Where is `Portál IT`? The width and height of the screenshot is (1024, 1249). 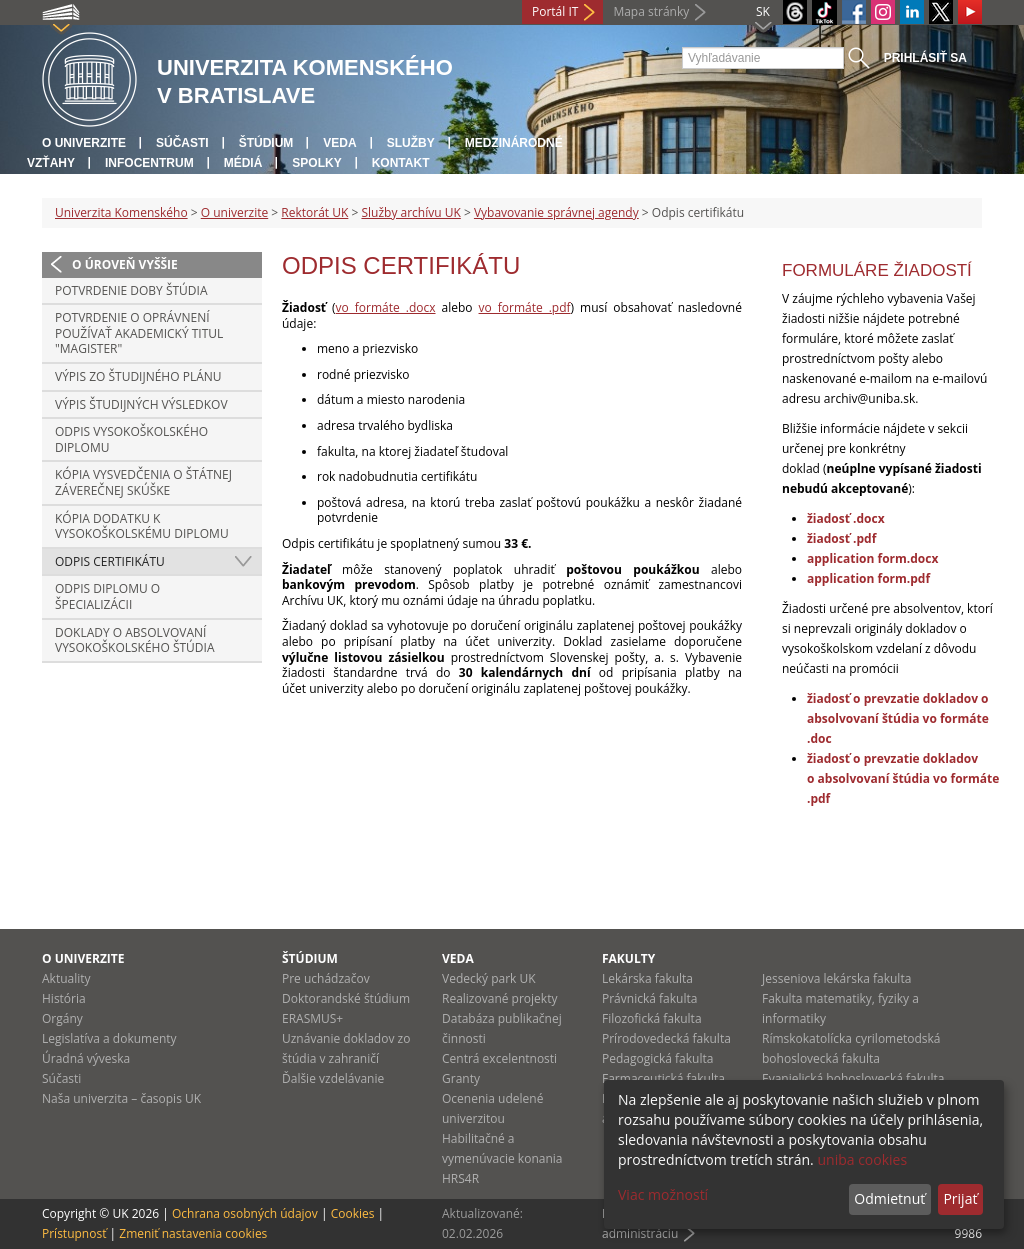 Portál IT is located at coordinates (555, 11).